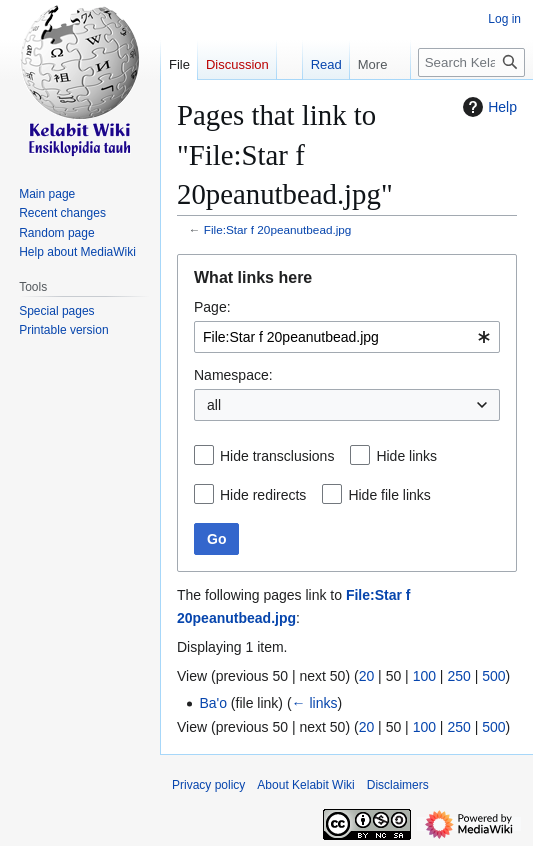 The height and width of the screenshot is (846, 533). Describe the element at coordinates (487, 107) in the screenshot. I see `Help` at that location.